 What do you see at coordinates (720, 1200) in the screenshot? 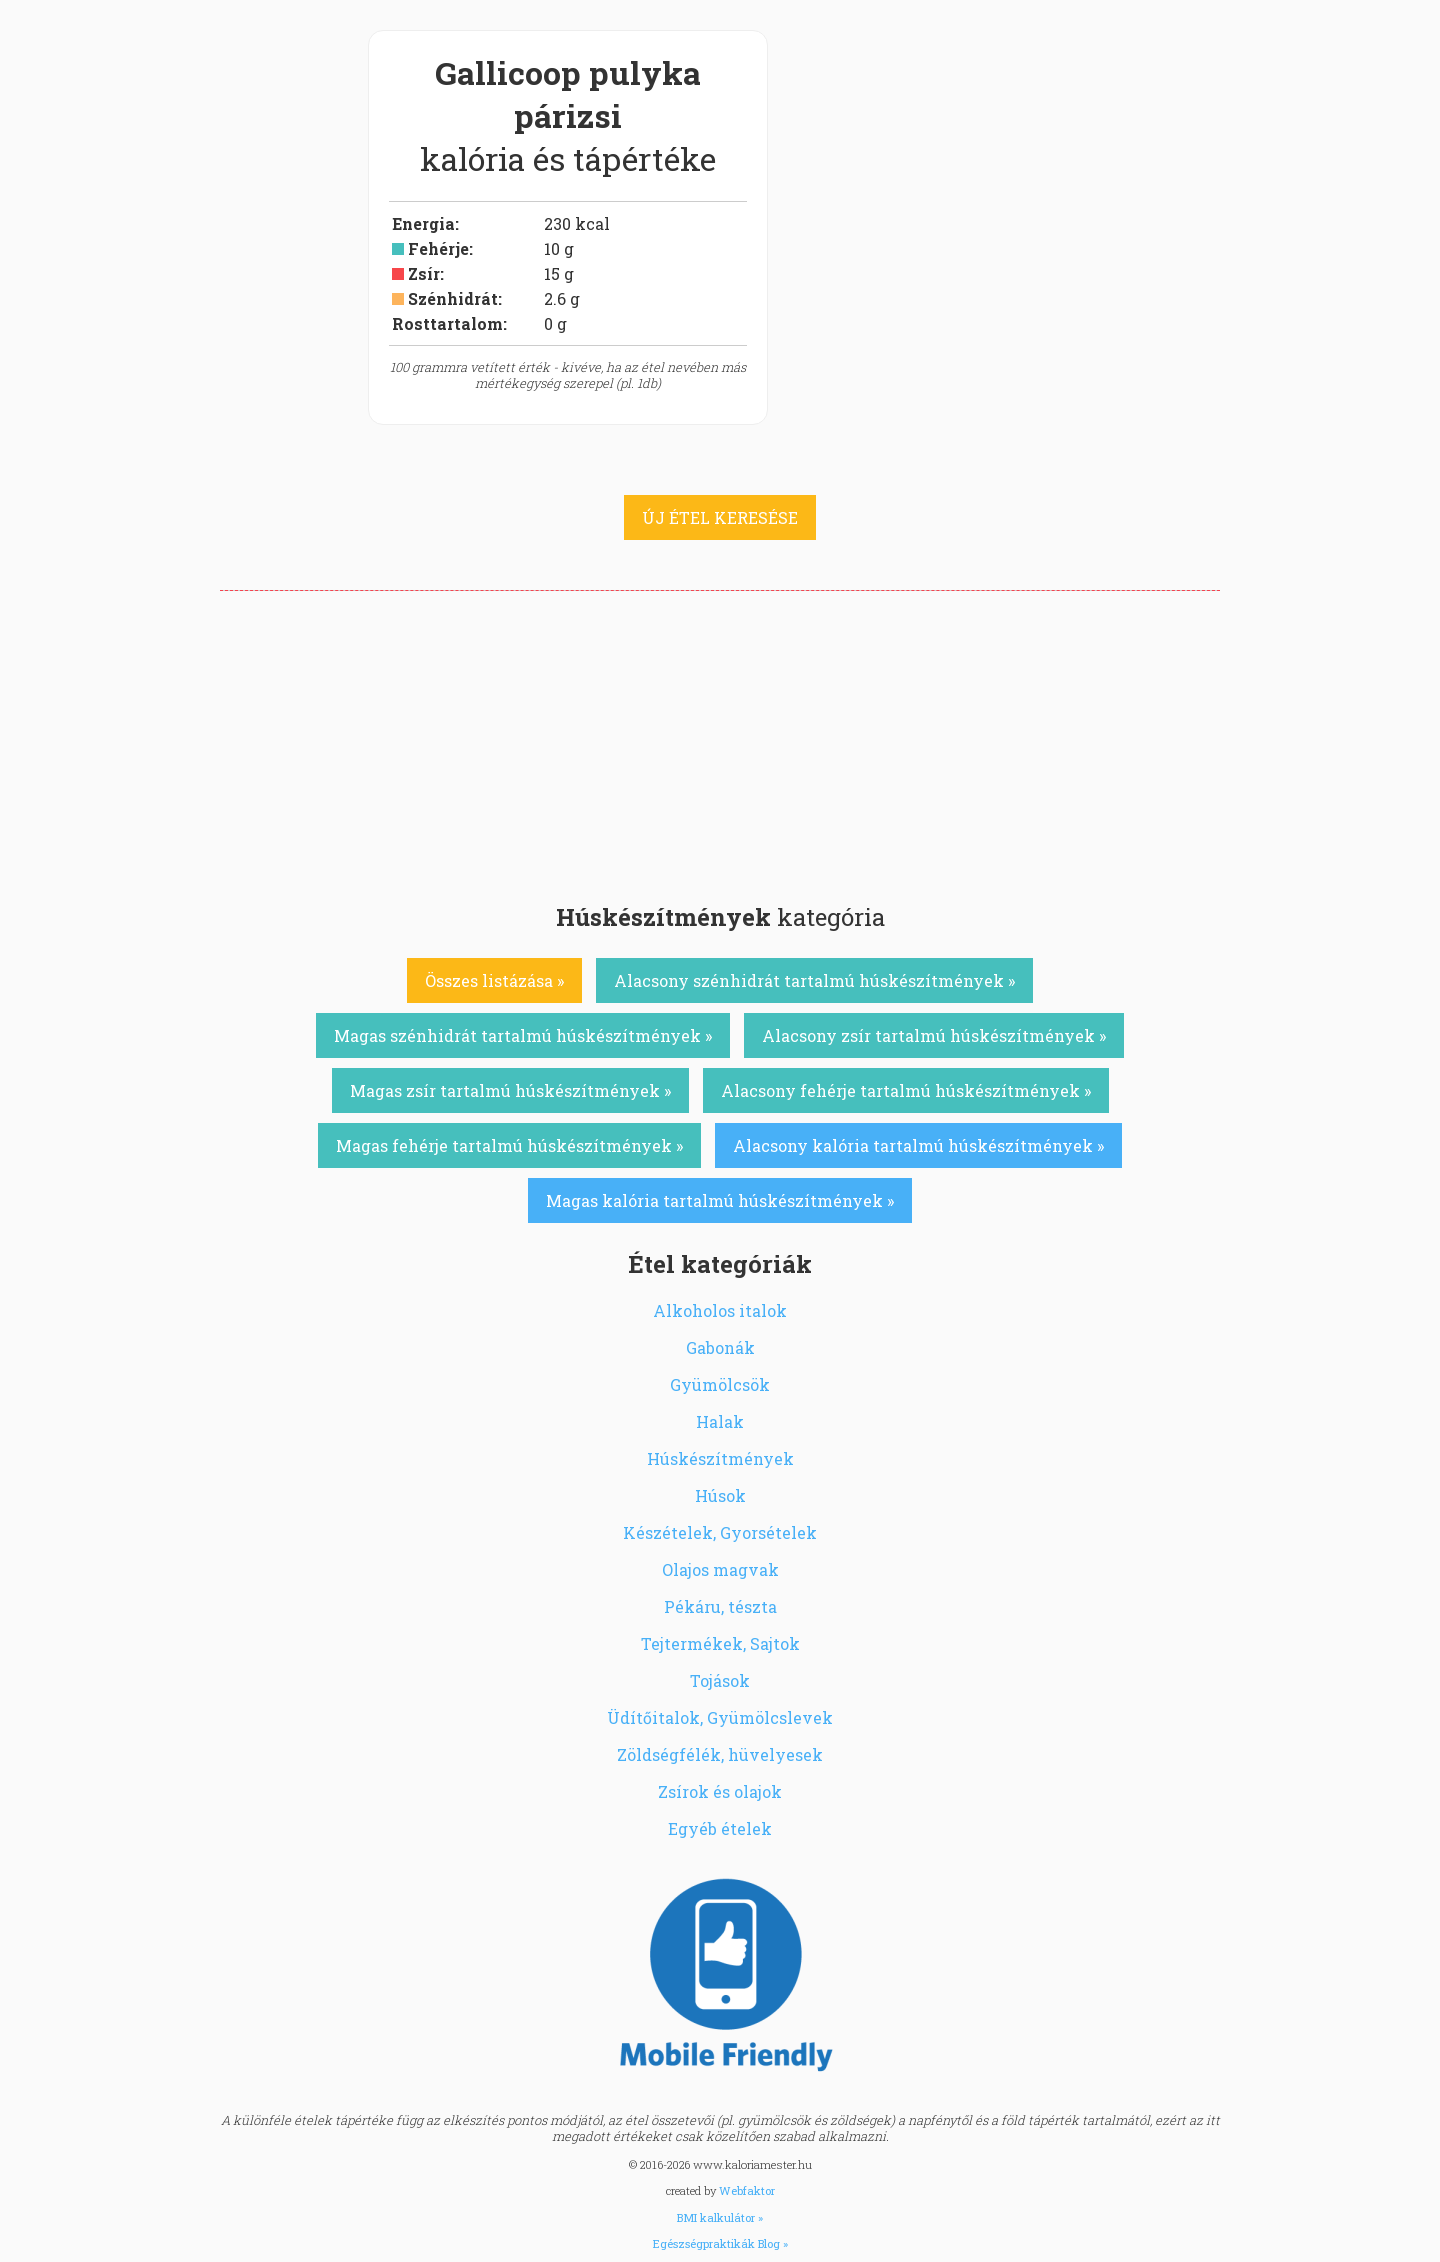
I see `Magas kalória tartalmú húskészítmények »` at bounding box center [720, 1200].